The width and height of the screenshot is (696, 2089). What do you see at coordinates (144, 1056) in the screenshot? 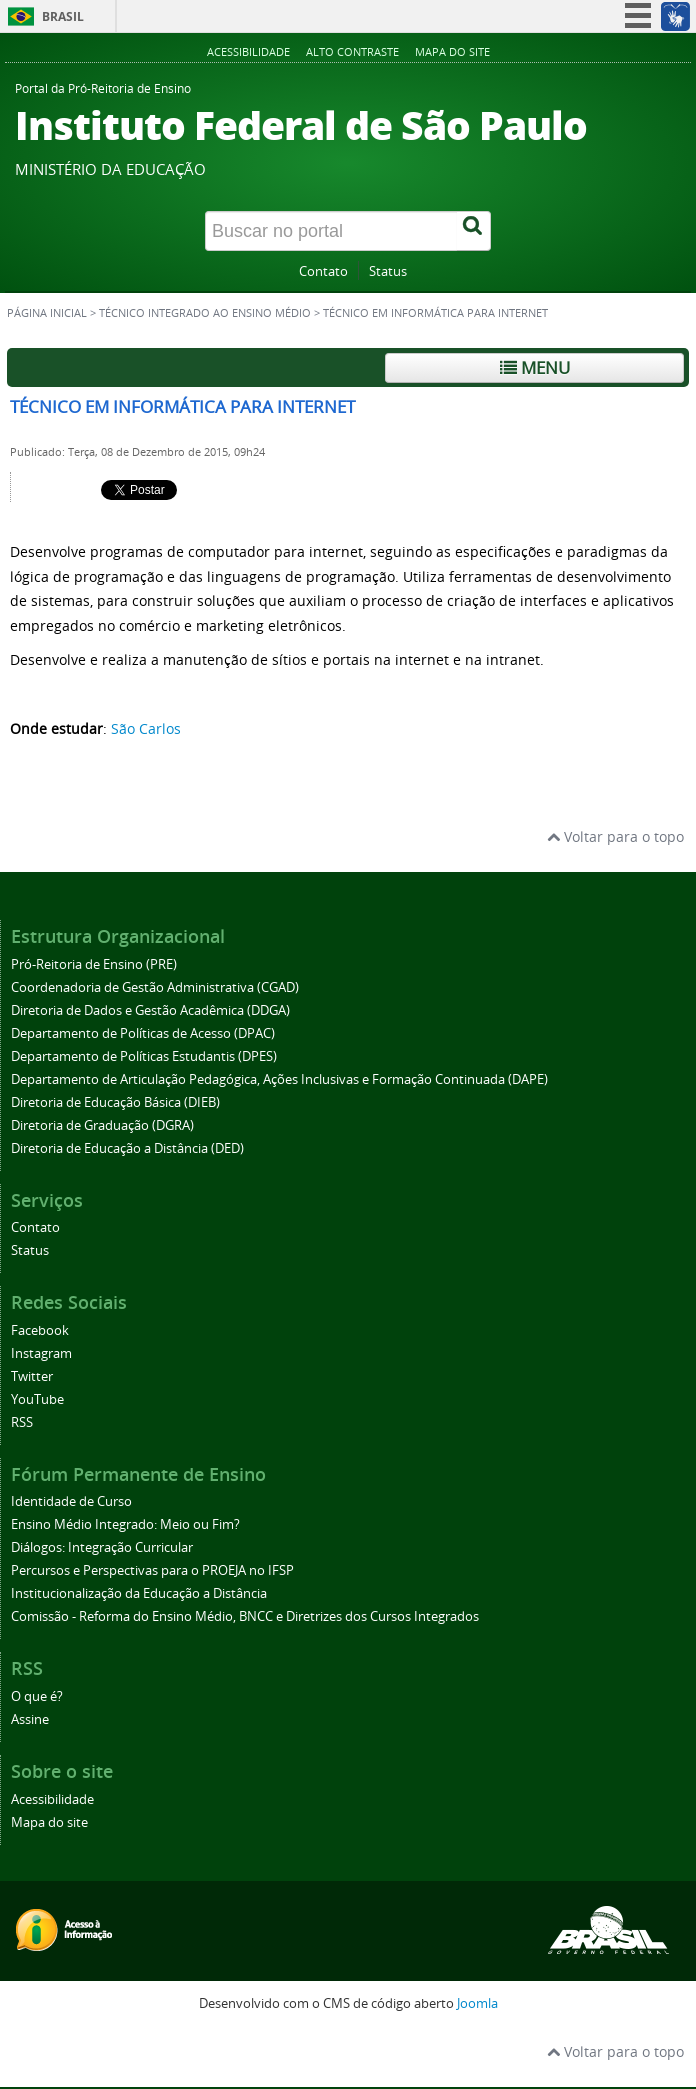
I see `Departamento de Políticas Estudantis (DPES)` at bounding box center [144, 1056].